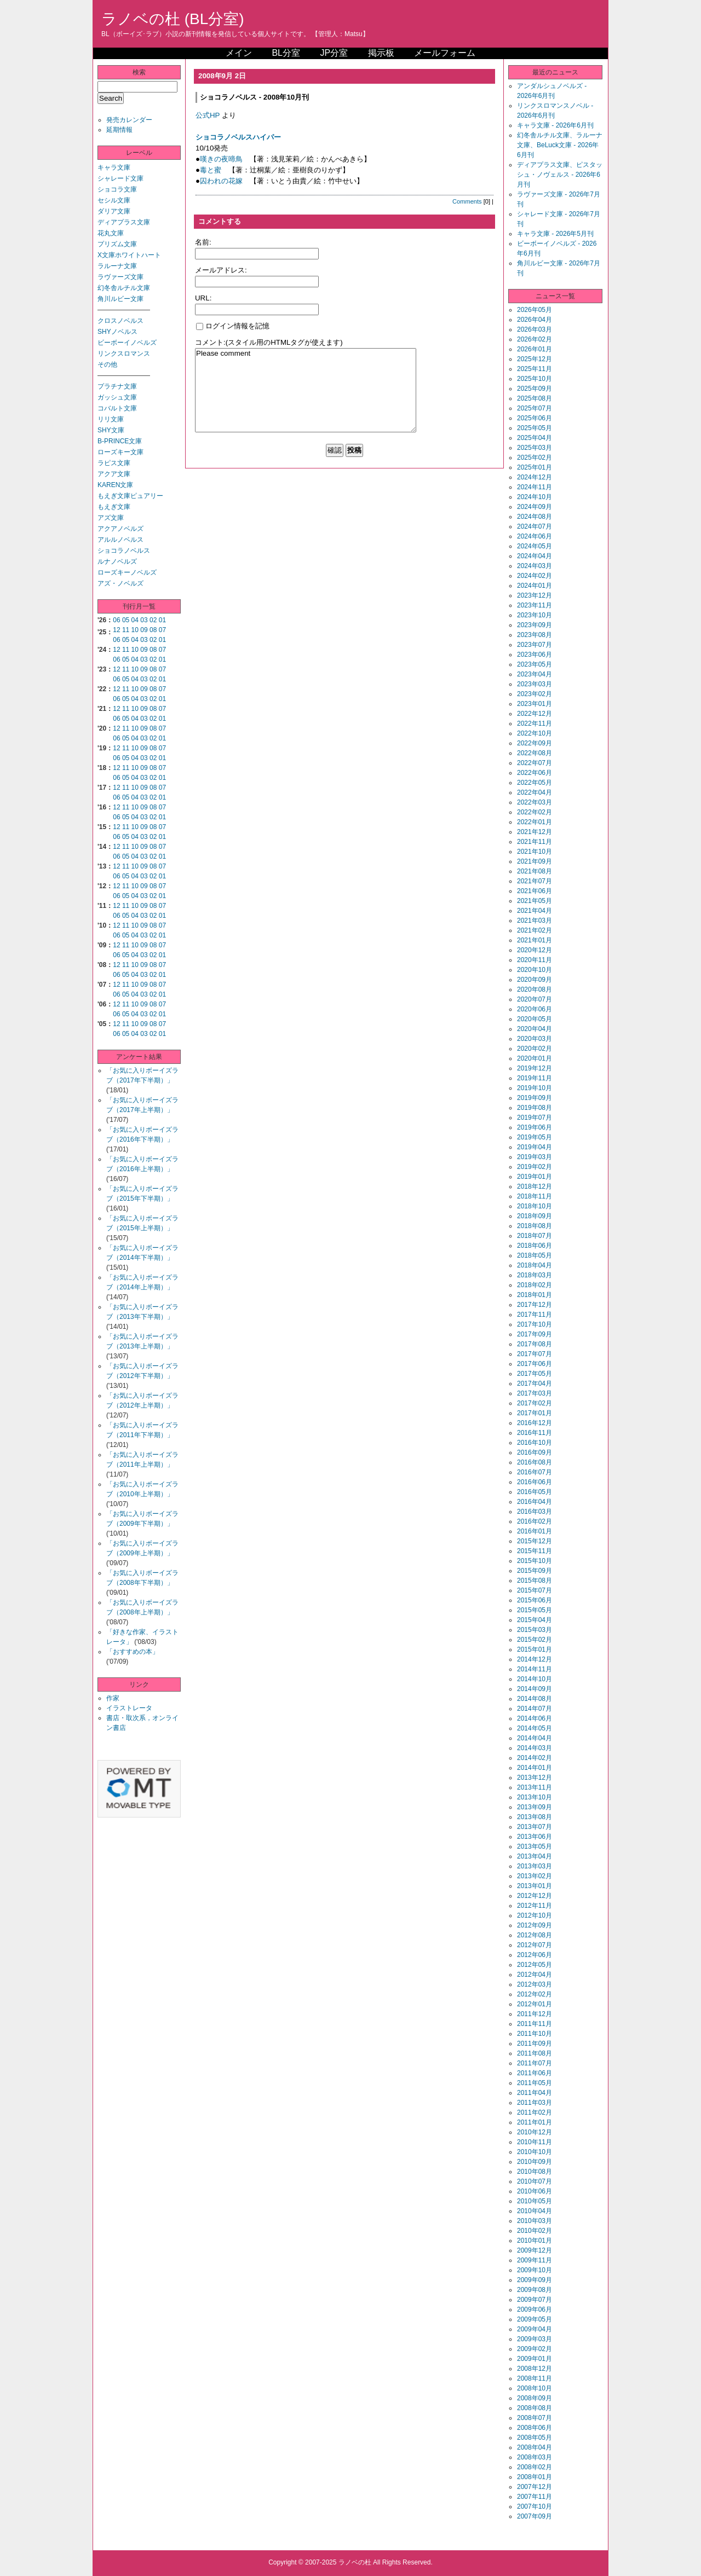 The image size is (701, 2576). I want to click on 2022年09月, so click(534, 743).